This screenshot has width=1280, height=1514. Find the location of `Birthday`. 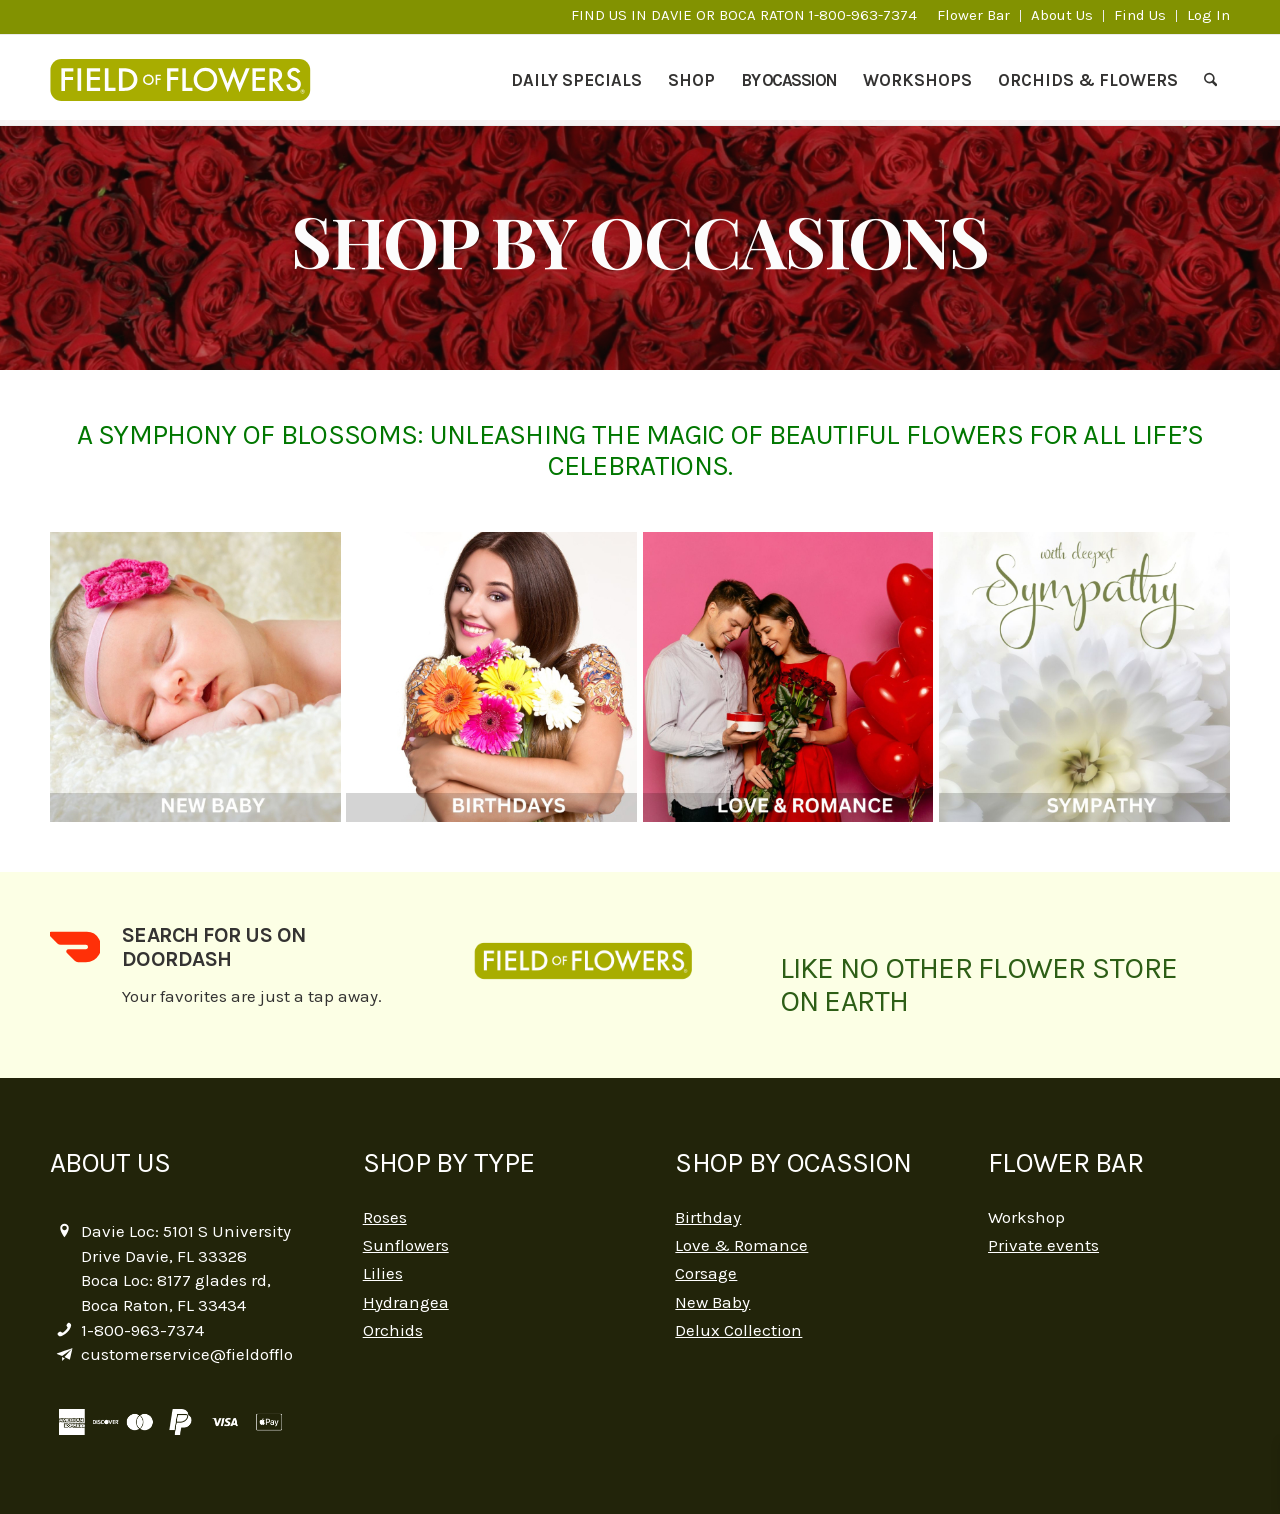

Birthday is located at coordinates (708, 1217).